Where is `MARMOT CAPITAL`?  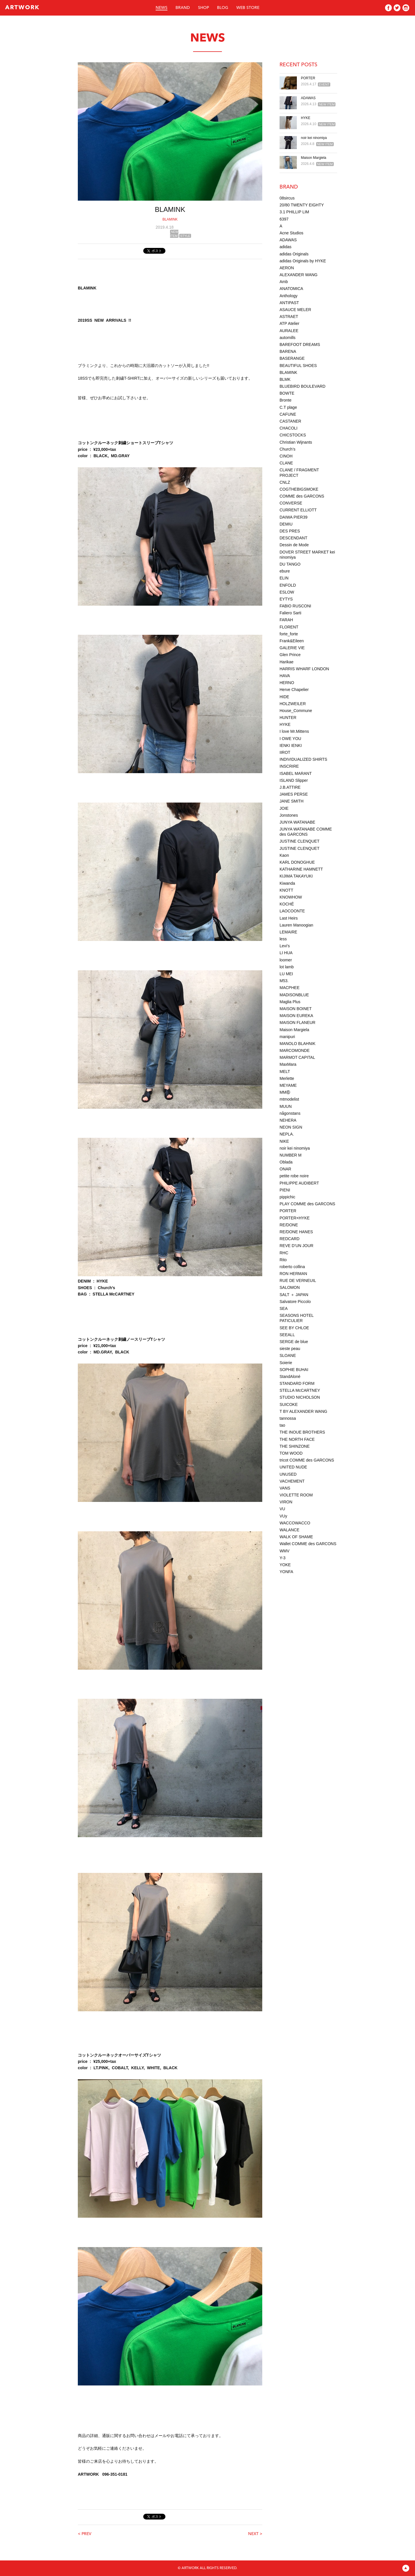 MARMOT CAPITAL is located at coordinates (297, 1057).